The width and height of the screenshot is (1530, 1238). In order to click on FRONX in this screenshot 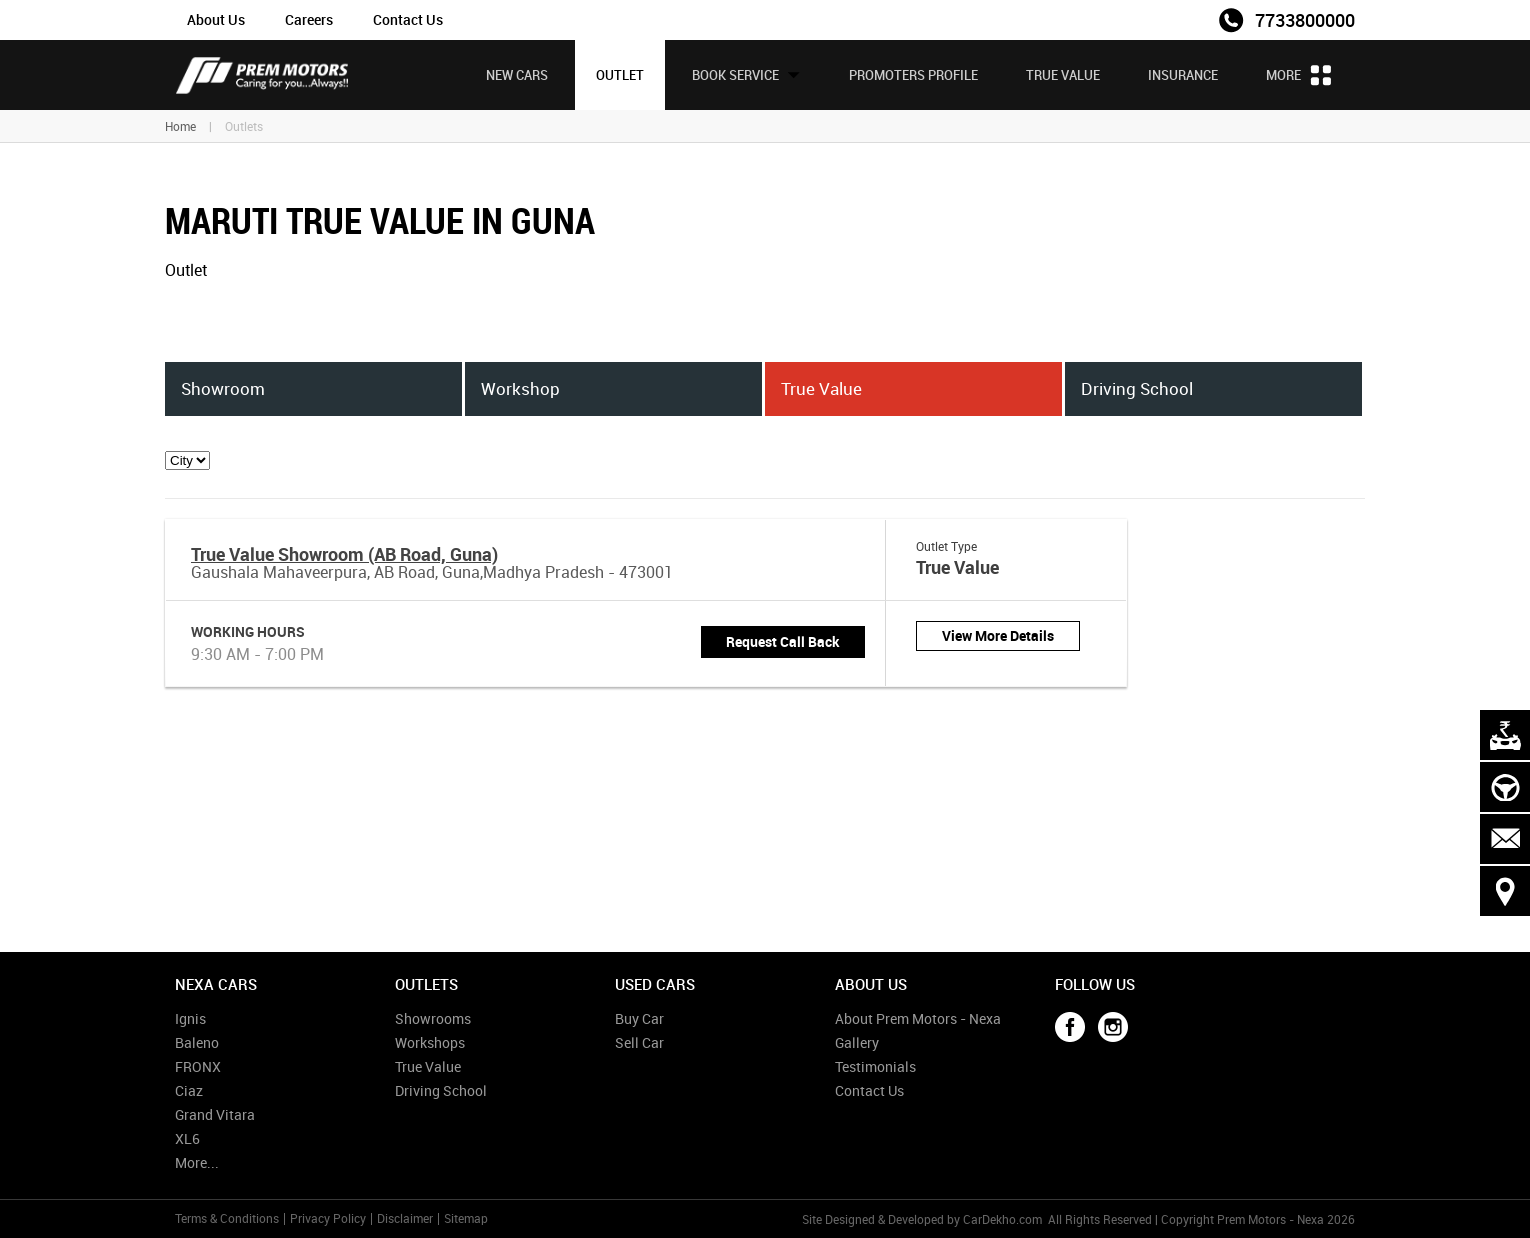, I will do `click(198, 1066)`.